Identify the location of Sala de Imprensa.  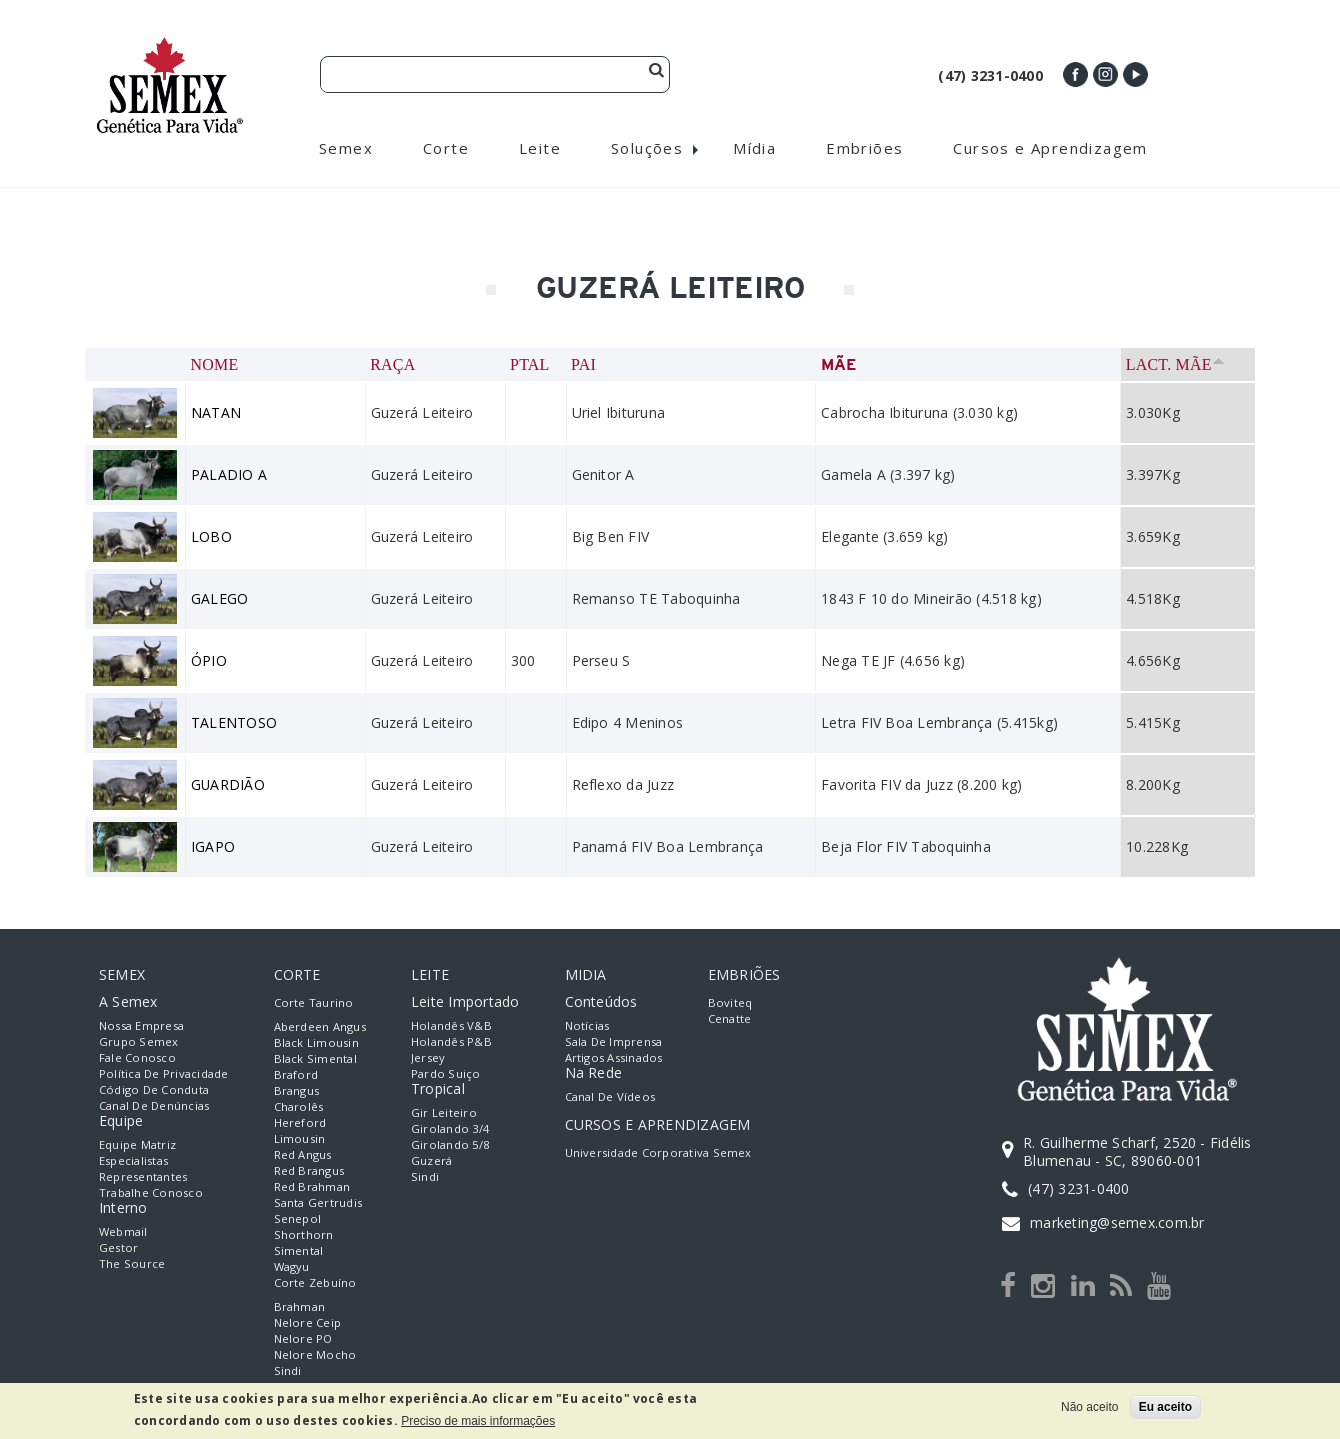
(614, 1041).